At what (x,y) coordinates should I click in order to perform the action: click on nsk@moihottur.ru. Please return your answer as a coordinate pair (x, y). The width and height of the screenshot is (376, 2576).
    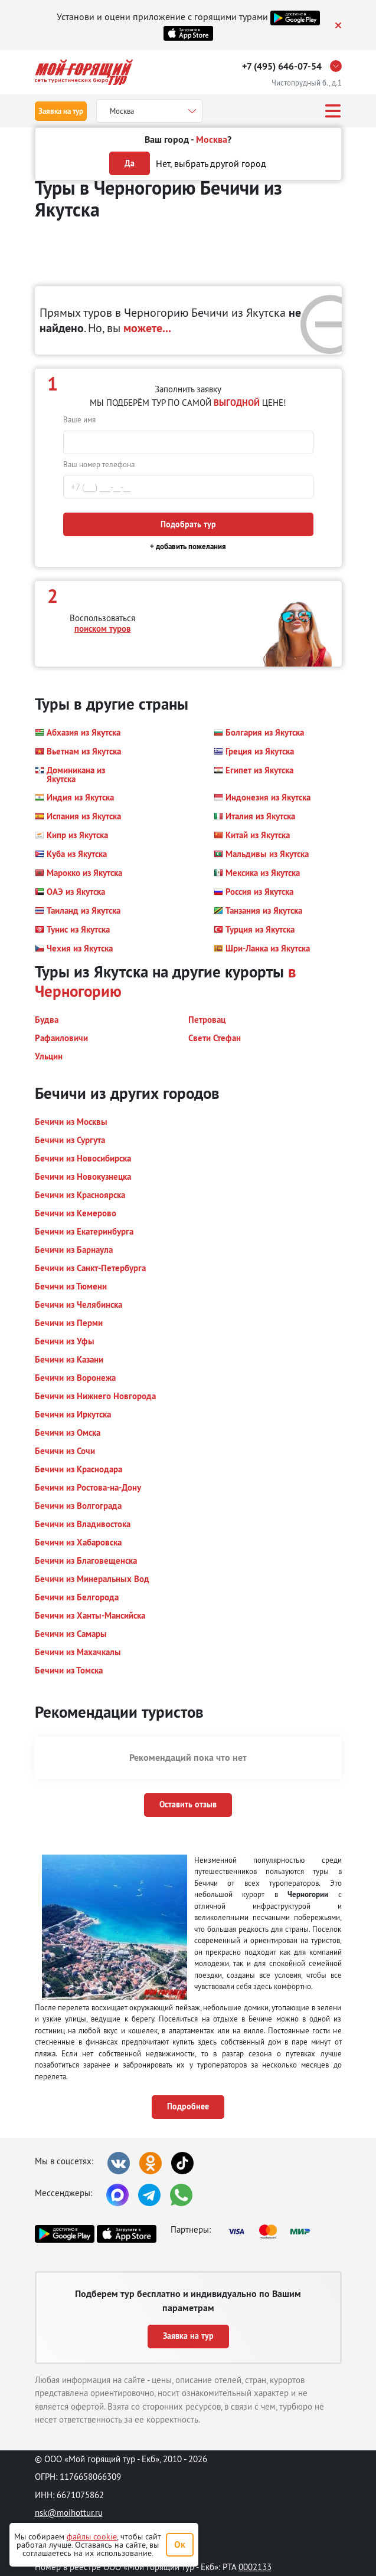
    Looking at the image, I should click on (69, 2512).